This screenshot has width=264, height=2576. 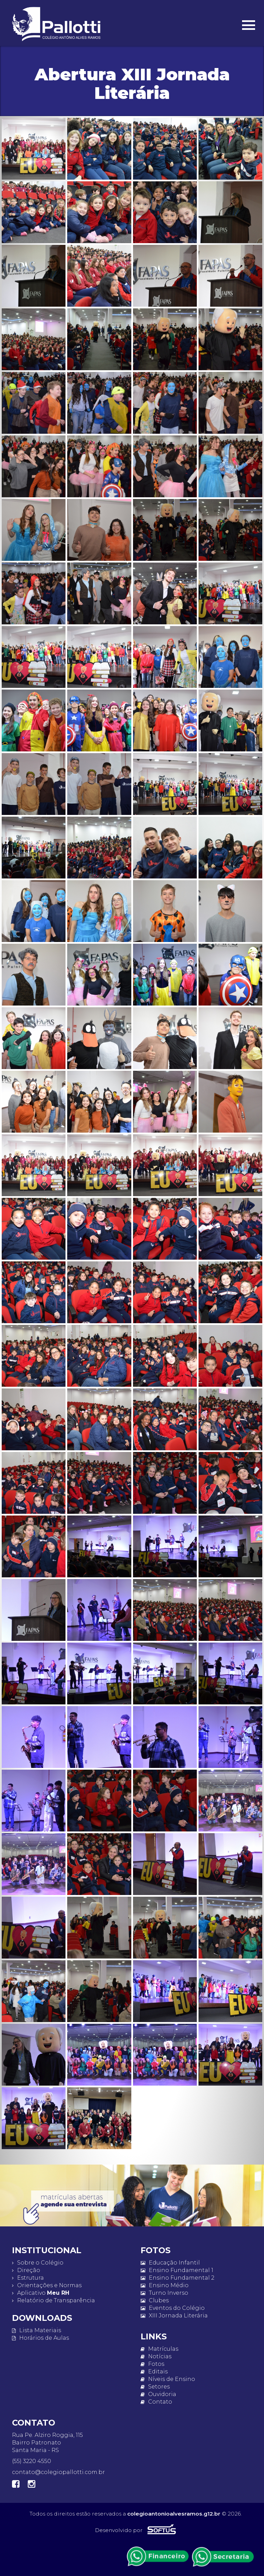 I want to click on Níveis de Ensino, so click(x=168, y=2379).